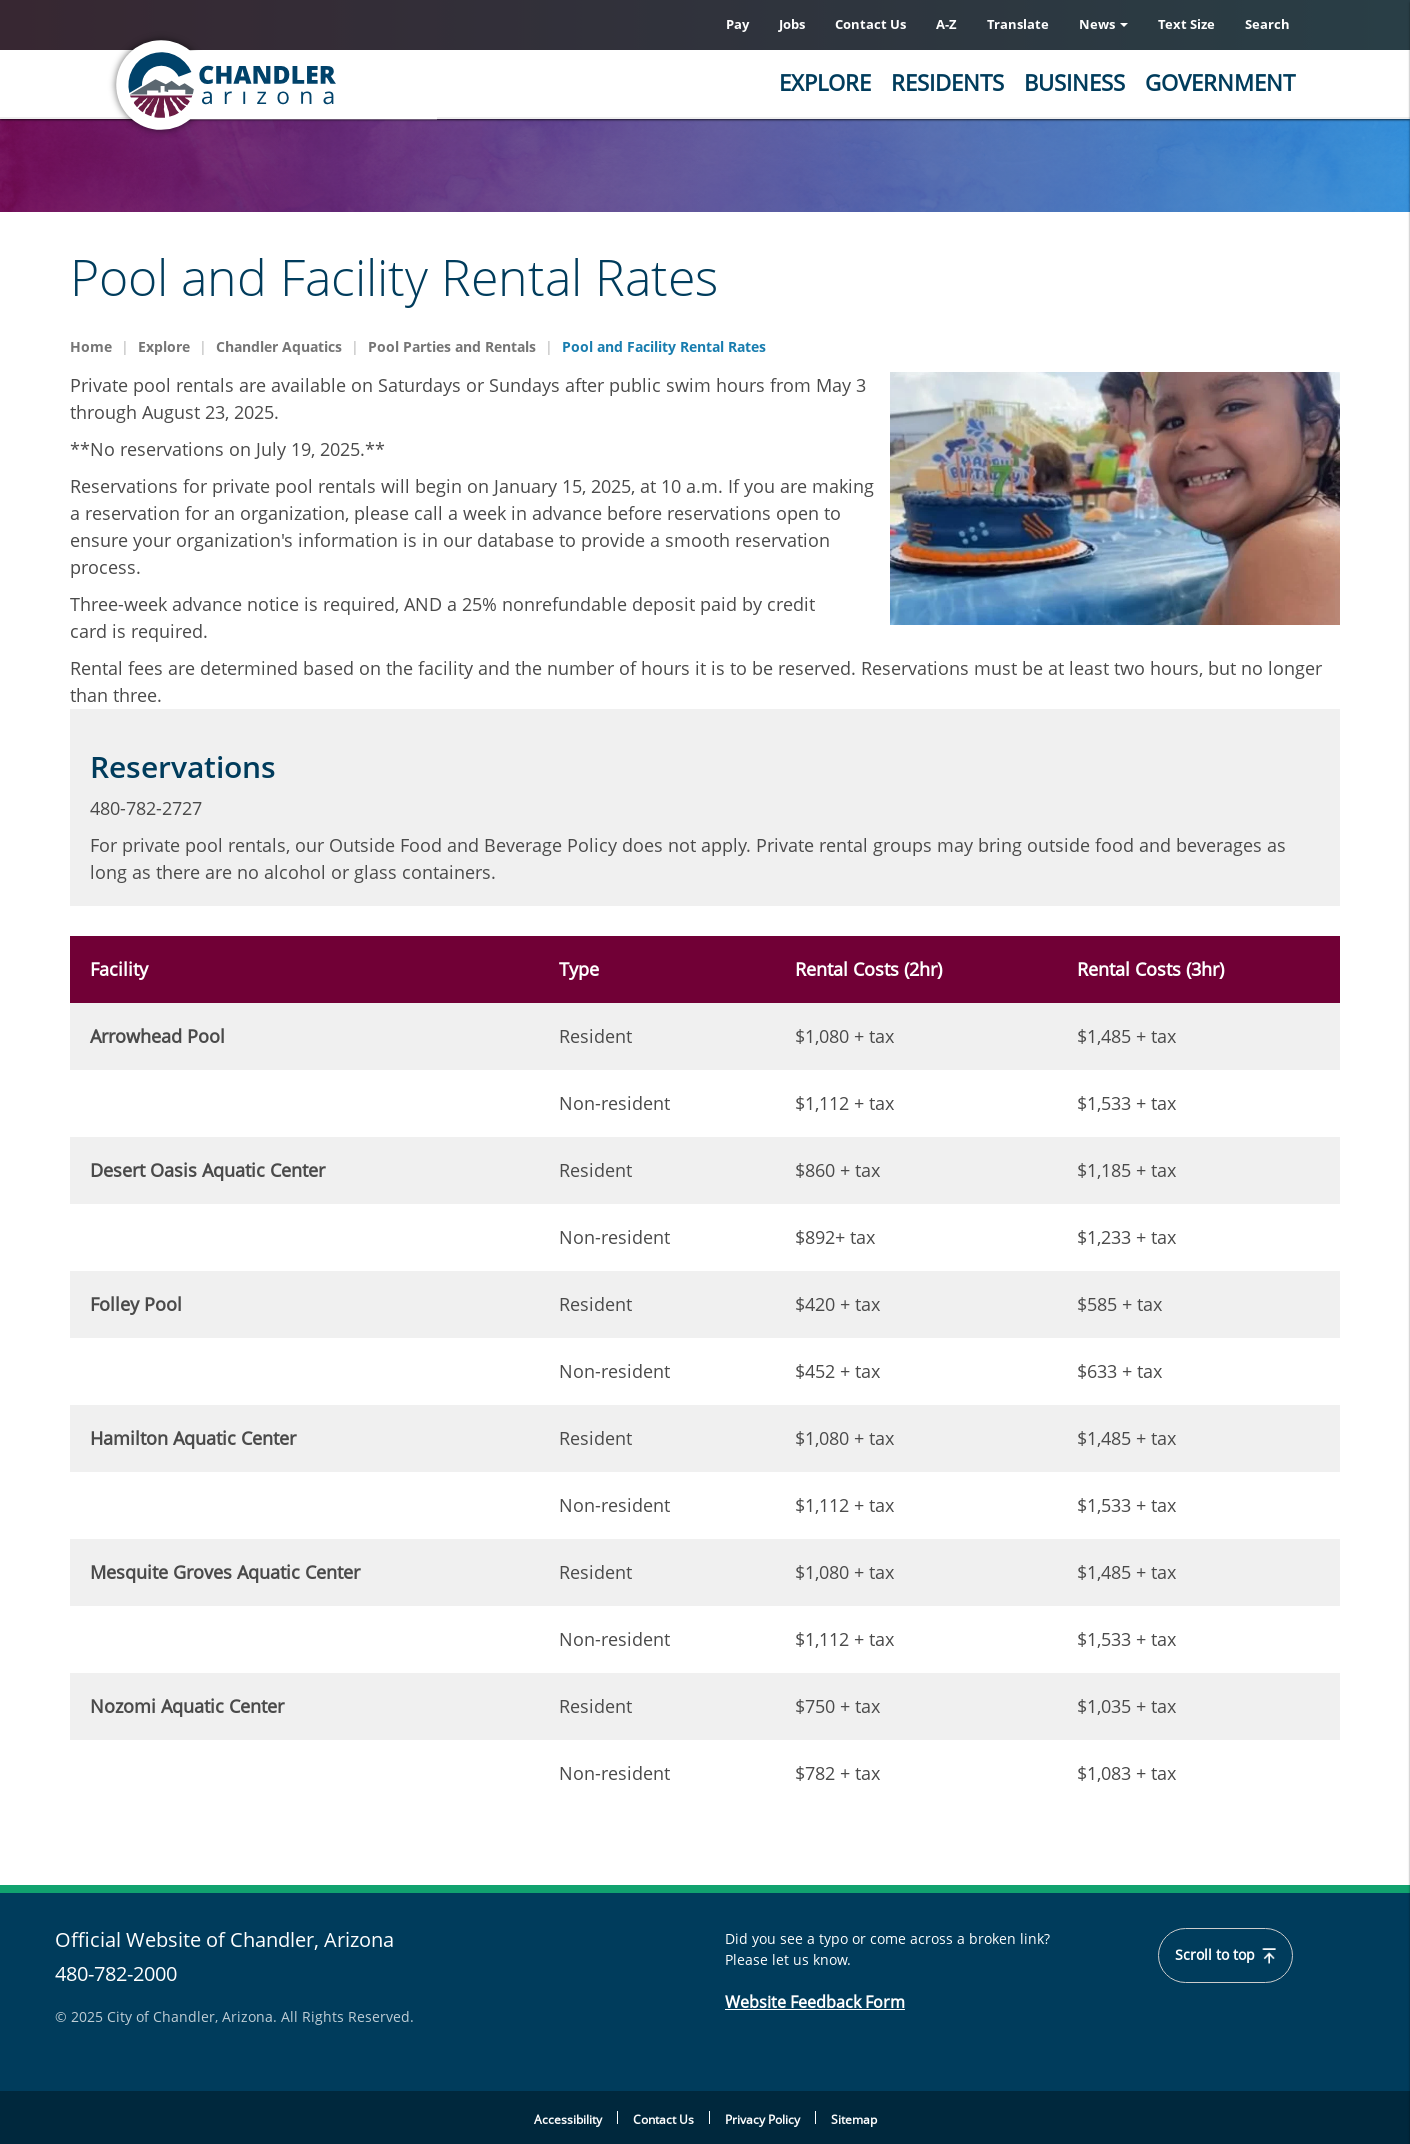  Describe the element at coordinates (279, 346) in the screenshot. I see `Chandler Aquatics` at that location.